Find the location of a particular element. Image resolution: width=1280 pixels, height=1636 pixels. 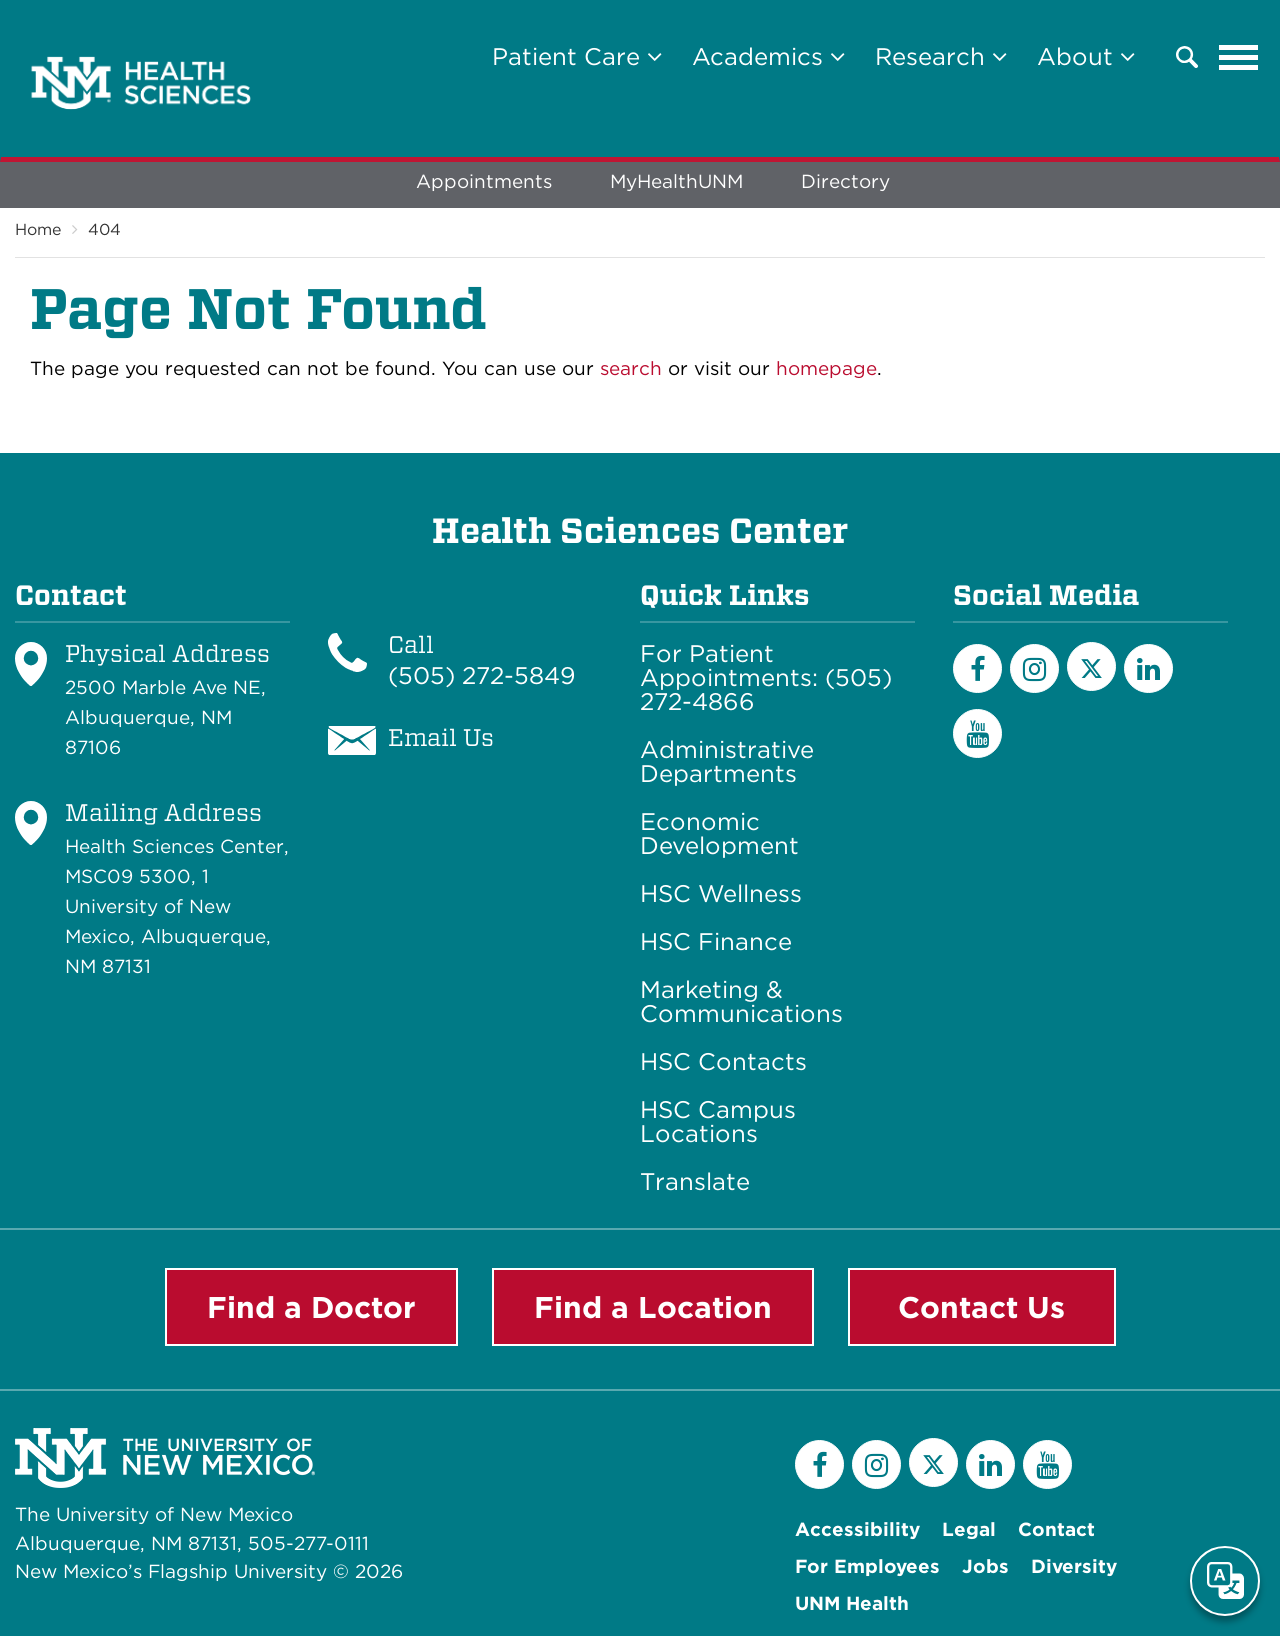

Academics [button] is located at coordinates (768, 56).